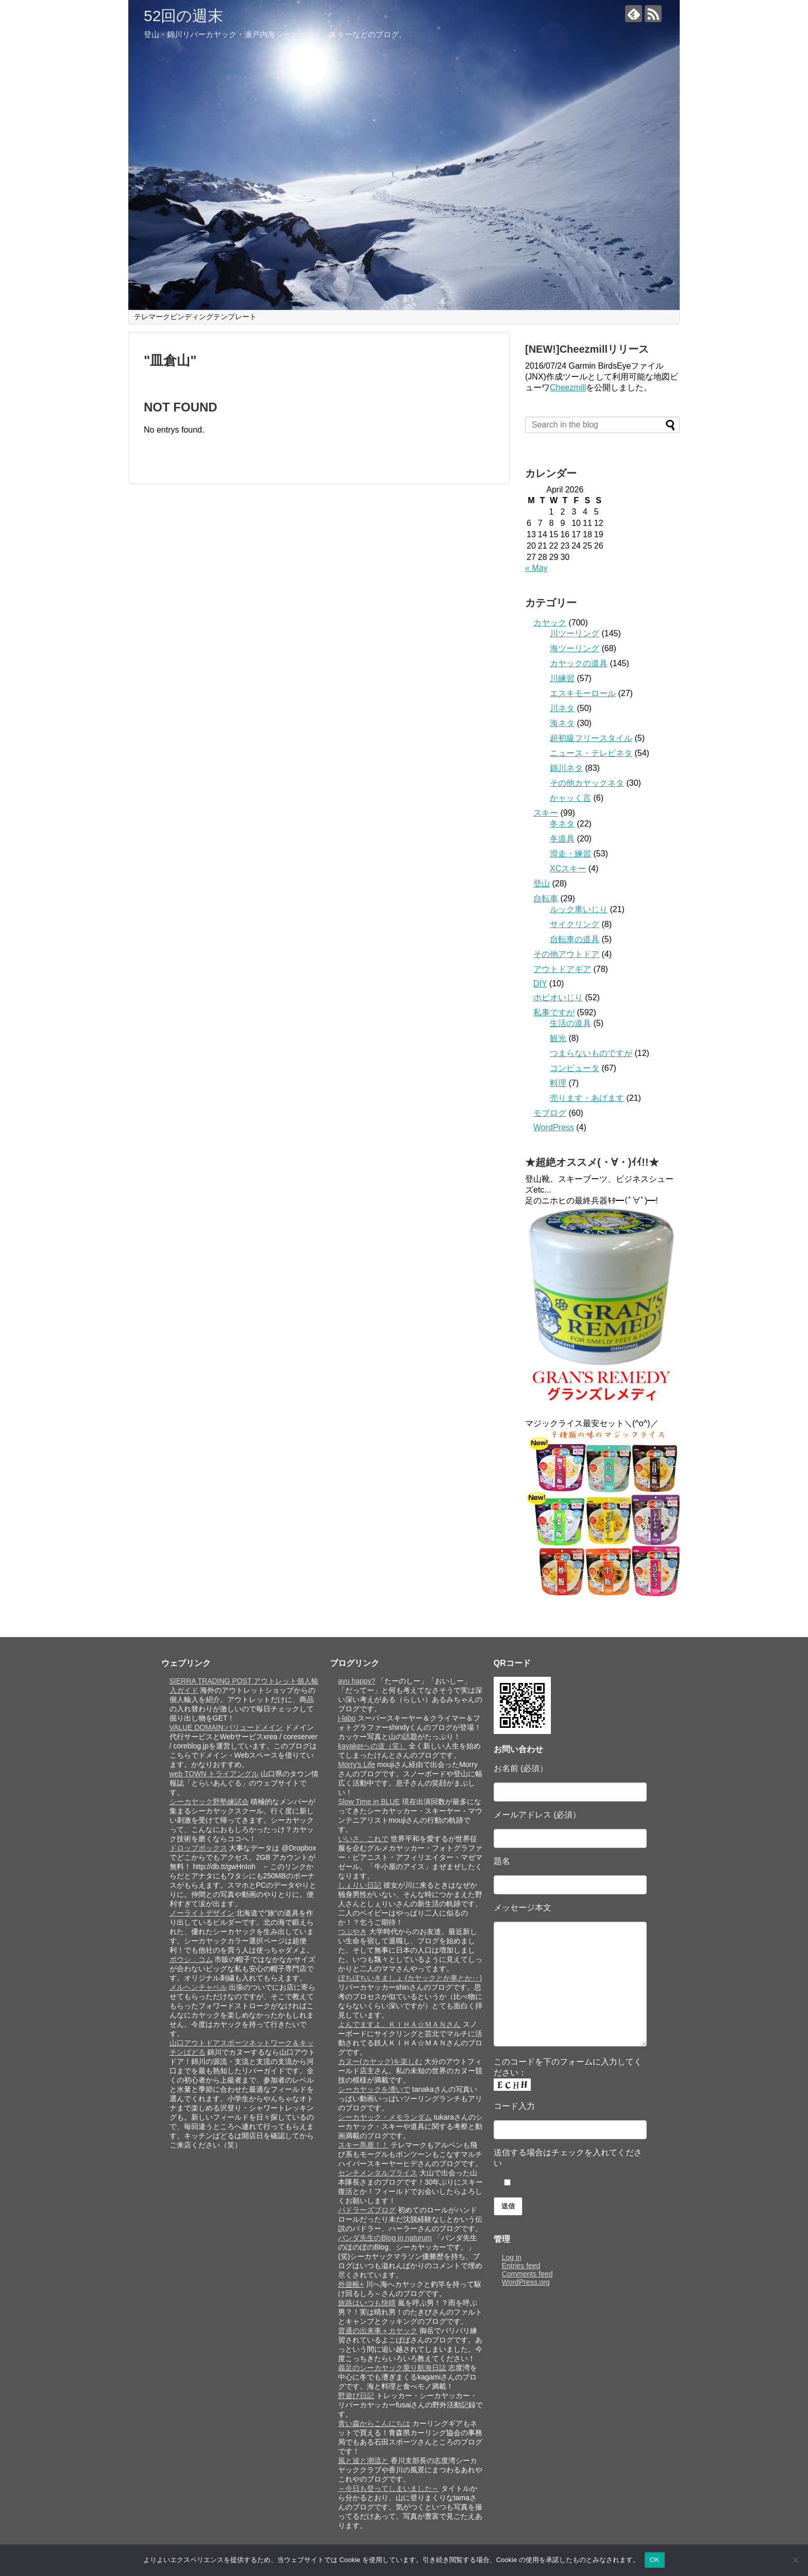  What do you see at coordinates (562, 678) in the screenshot?
I see `川練習` at bounding box center [562, 678].